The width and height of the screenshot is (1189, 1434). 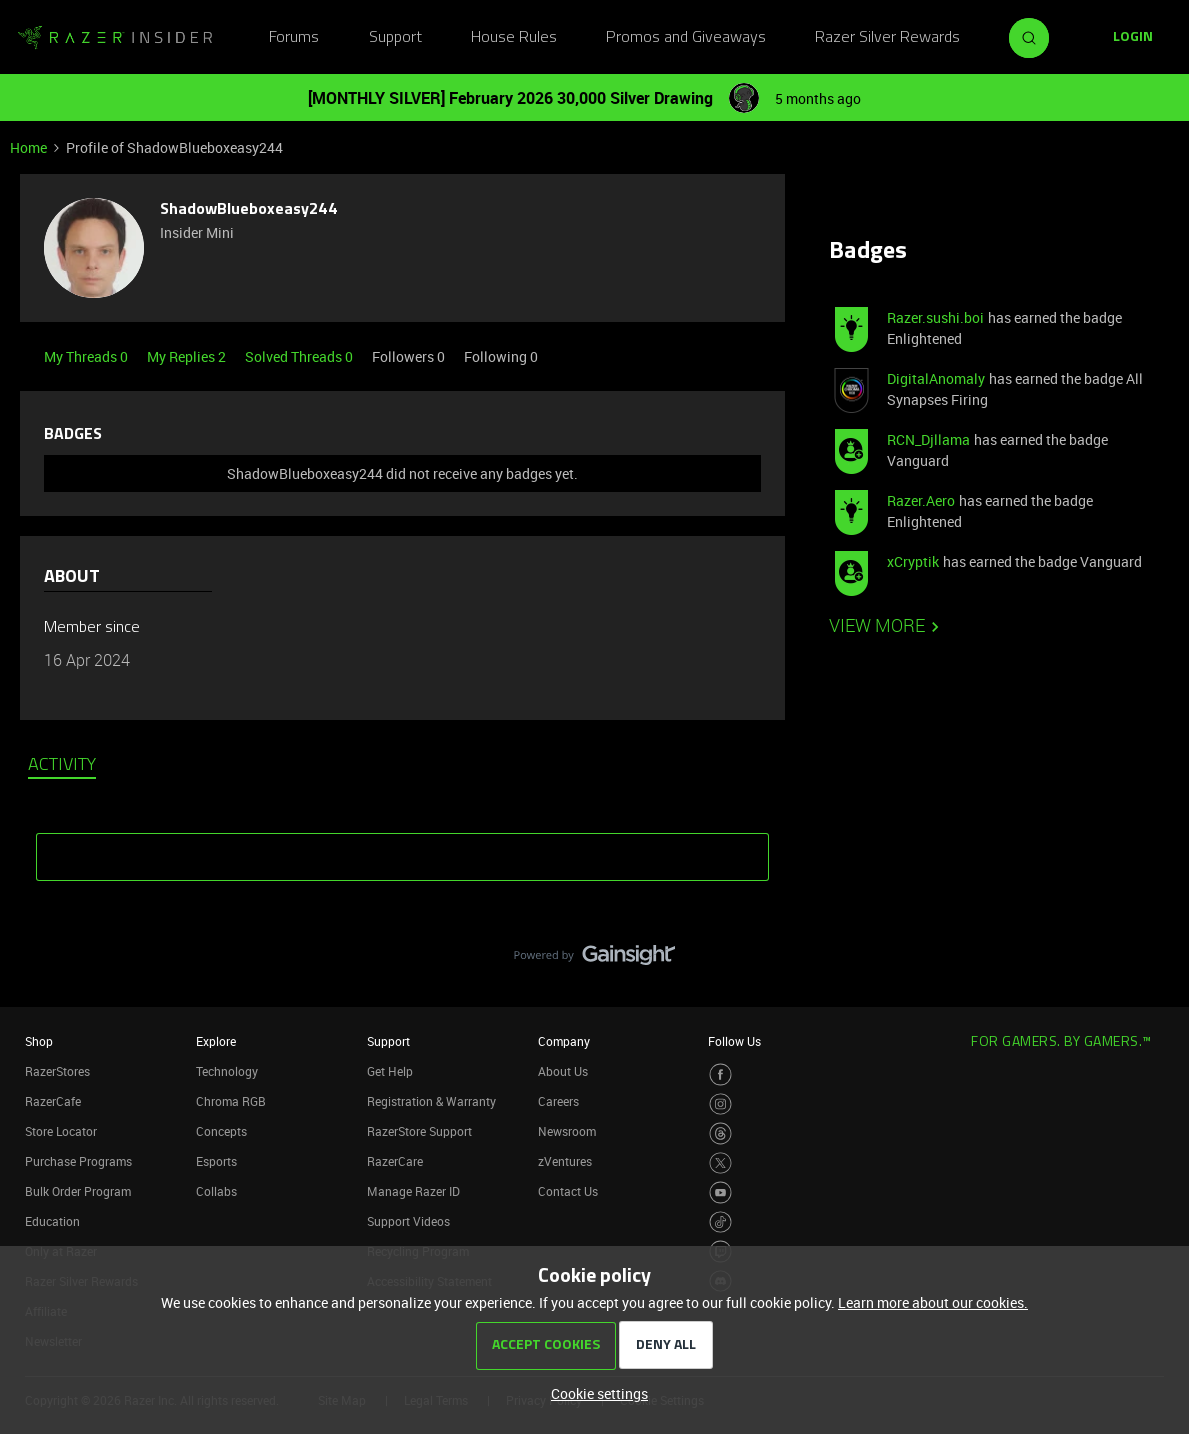 What do you see at coordinates (933, 1302) in the screenshot?
I see `Learn more about our cookies.` at bounding box center [933, 1302].